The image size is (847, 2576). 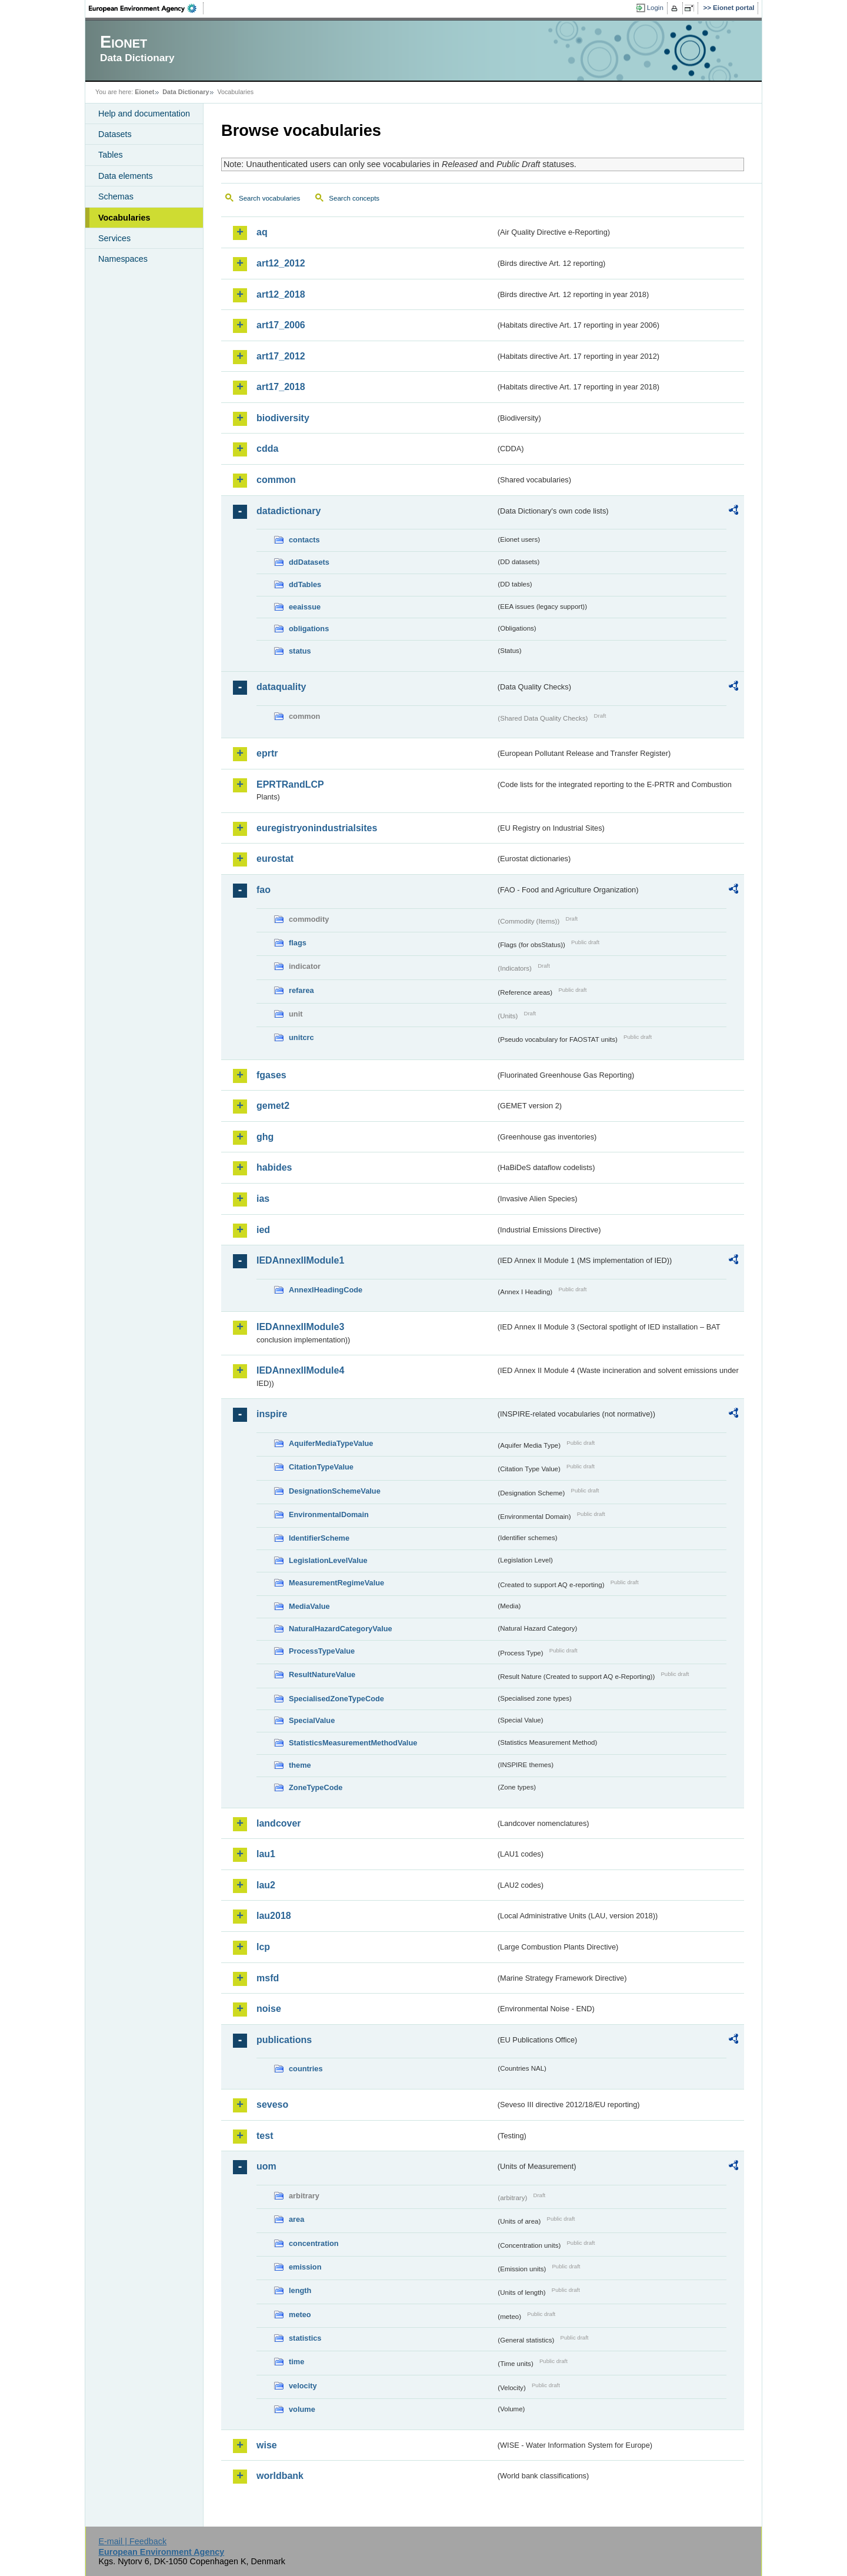 What do you see at coordinates (300, 2290) in the screenshot?
I see `length` at bounding box center [300, 2290].